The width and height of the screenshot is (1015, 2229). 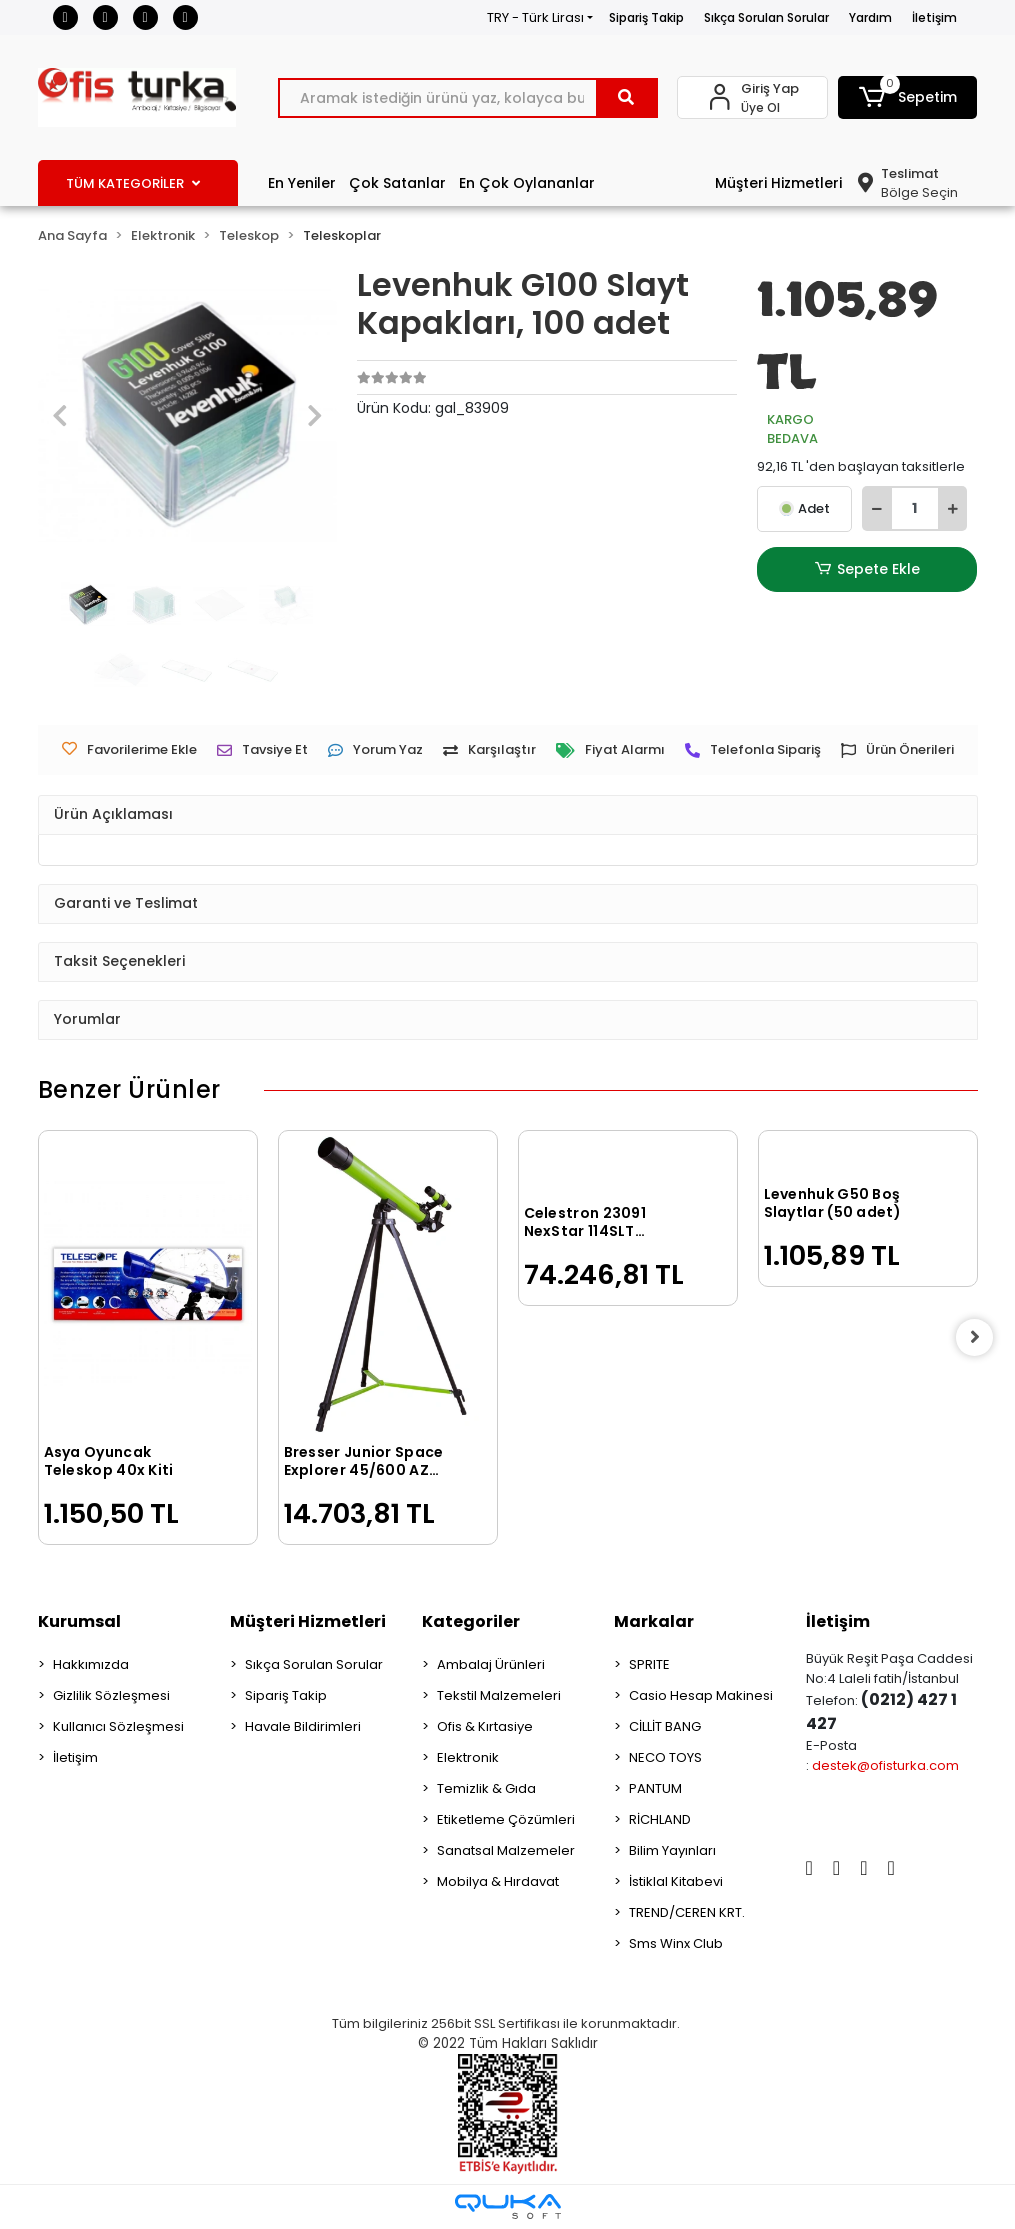 I want to click on Ambalaj Ürünleri, so click(x=491, y=1664).